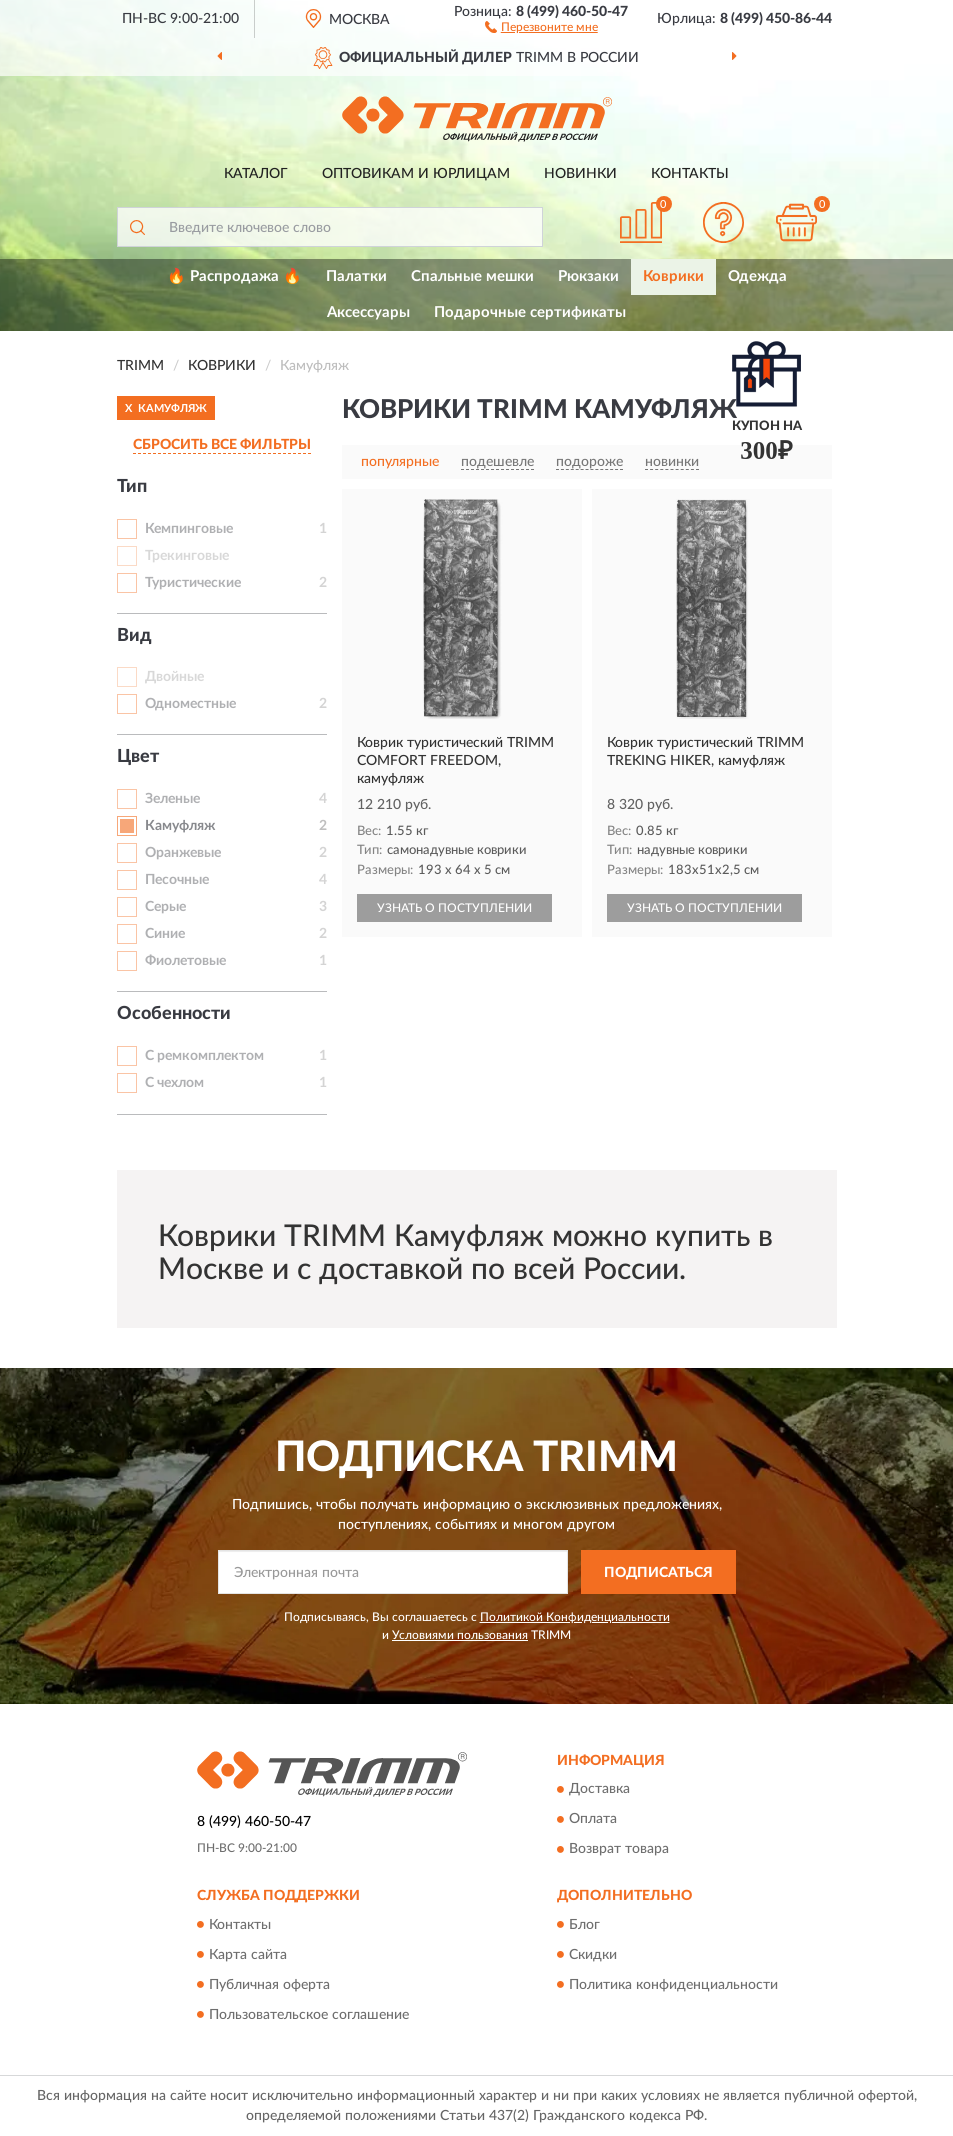 This screenshot has width=953, height=2136. Describe the element at coordinates (593, 1955) in the screenshot. I see `Скидки` at that location.